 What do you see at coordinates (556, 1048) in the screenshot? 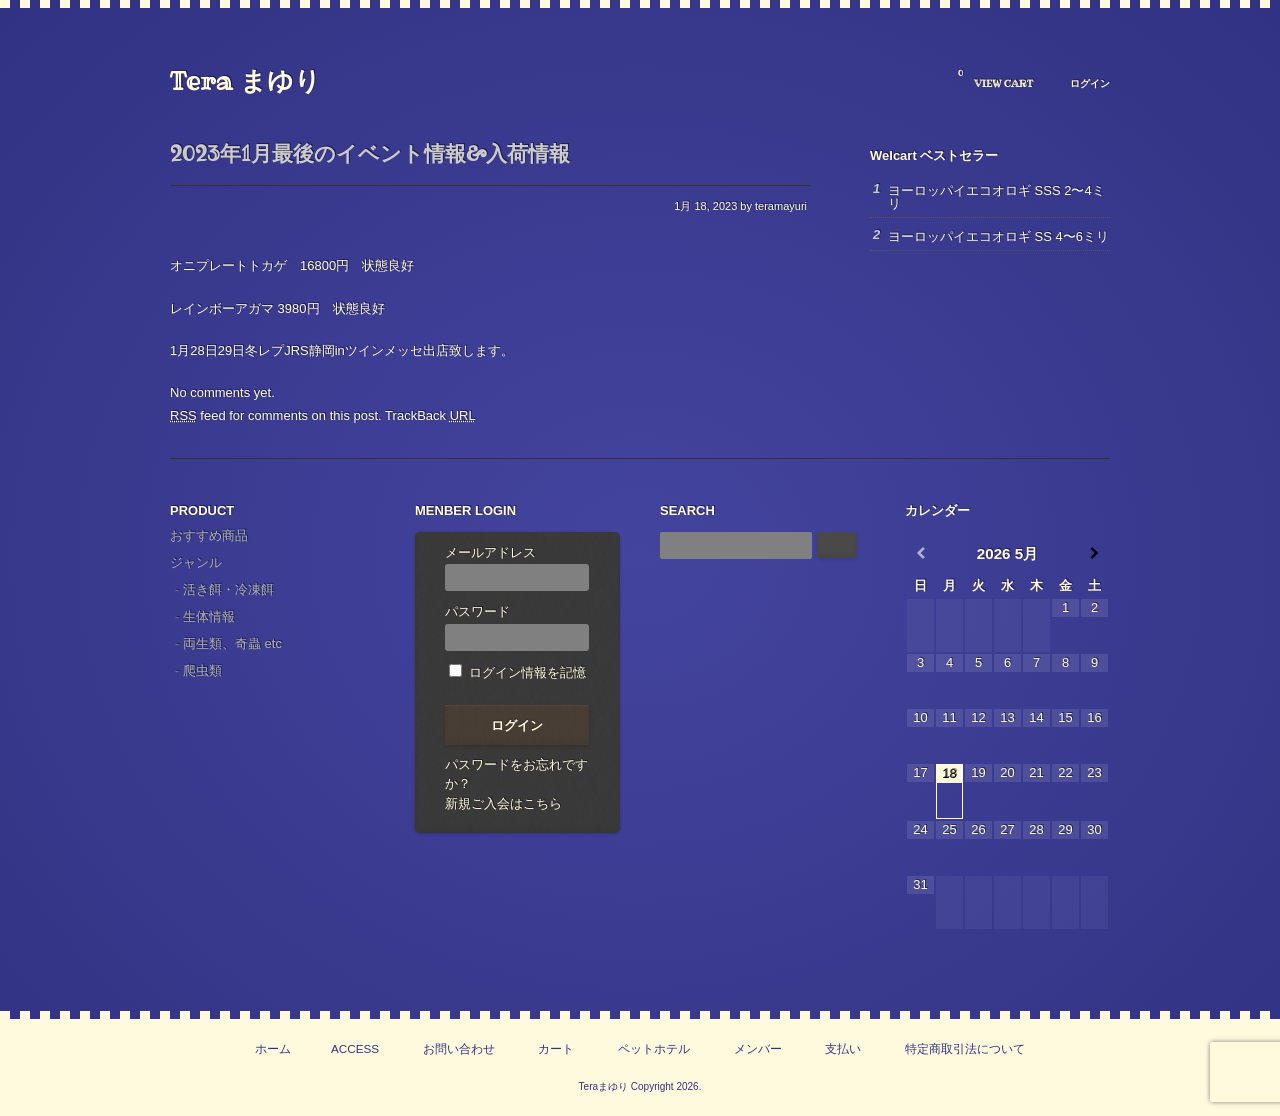
I see `カート` at bounding box center [556, 1048].